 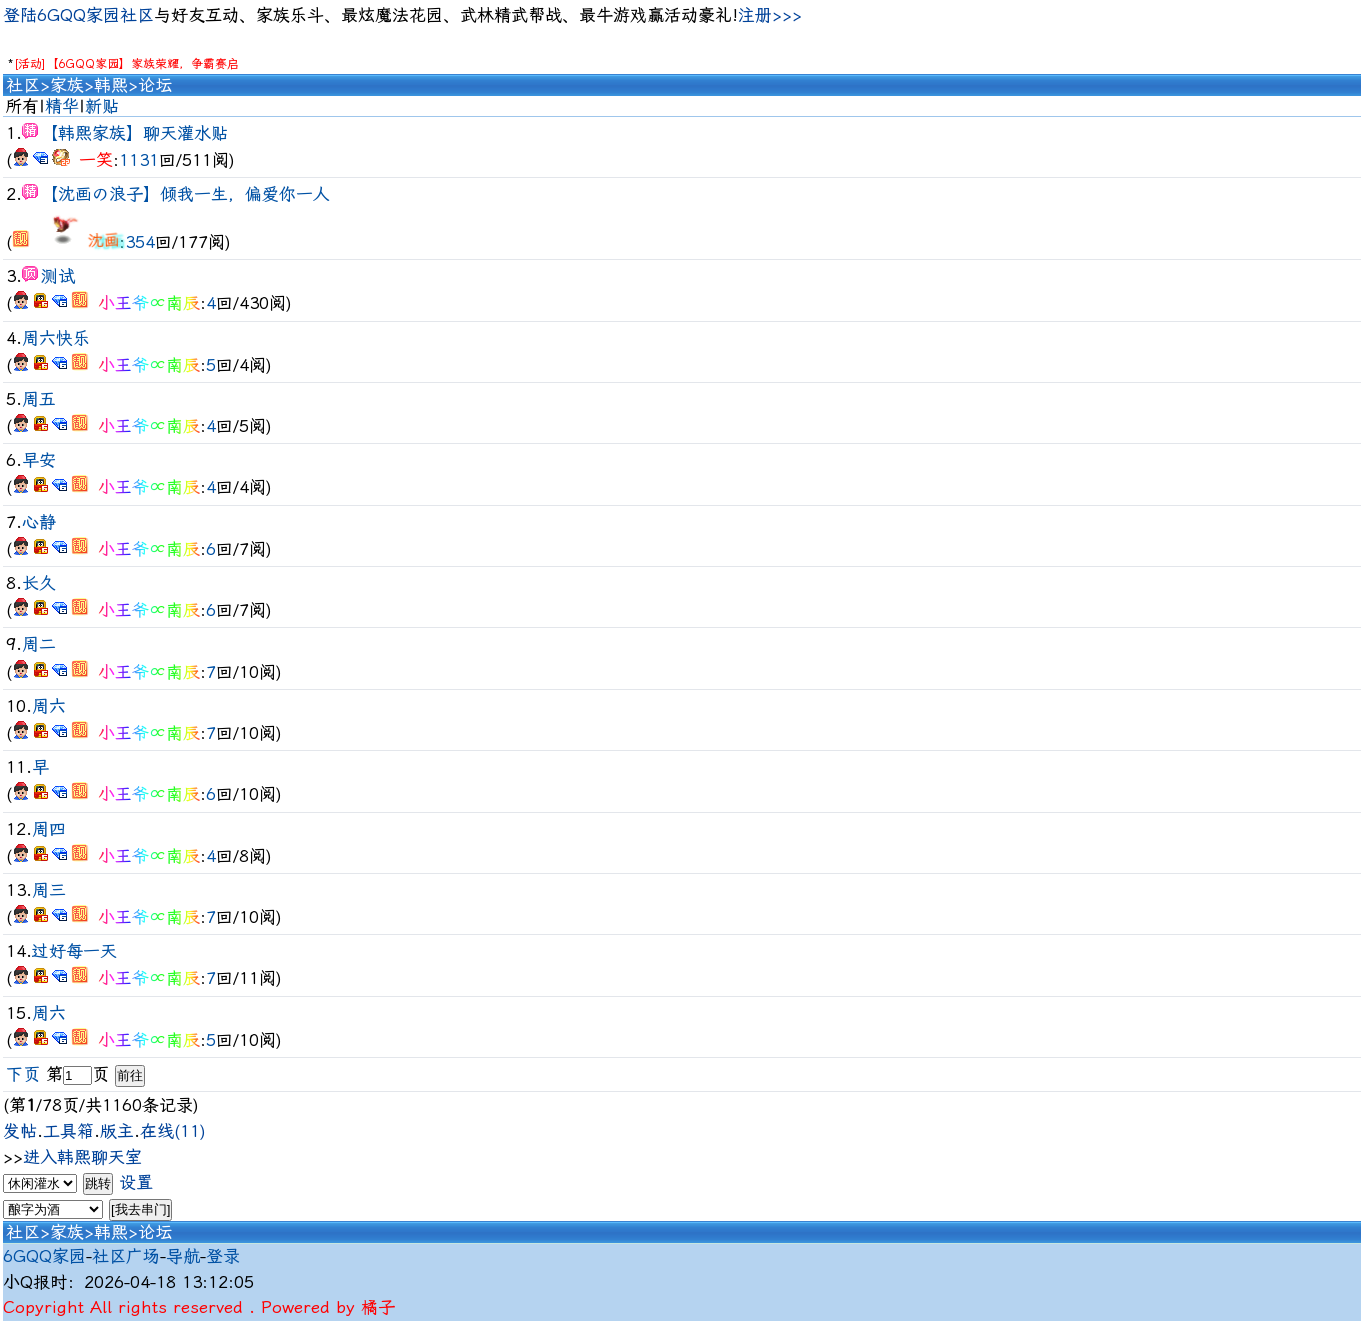 I want to click on 设置, so click(x=136, y=1182).